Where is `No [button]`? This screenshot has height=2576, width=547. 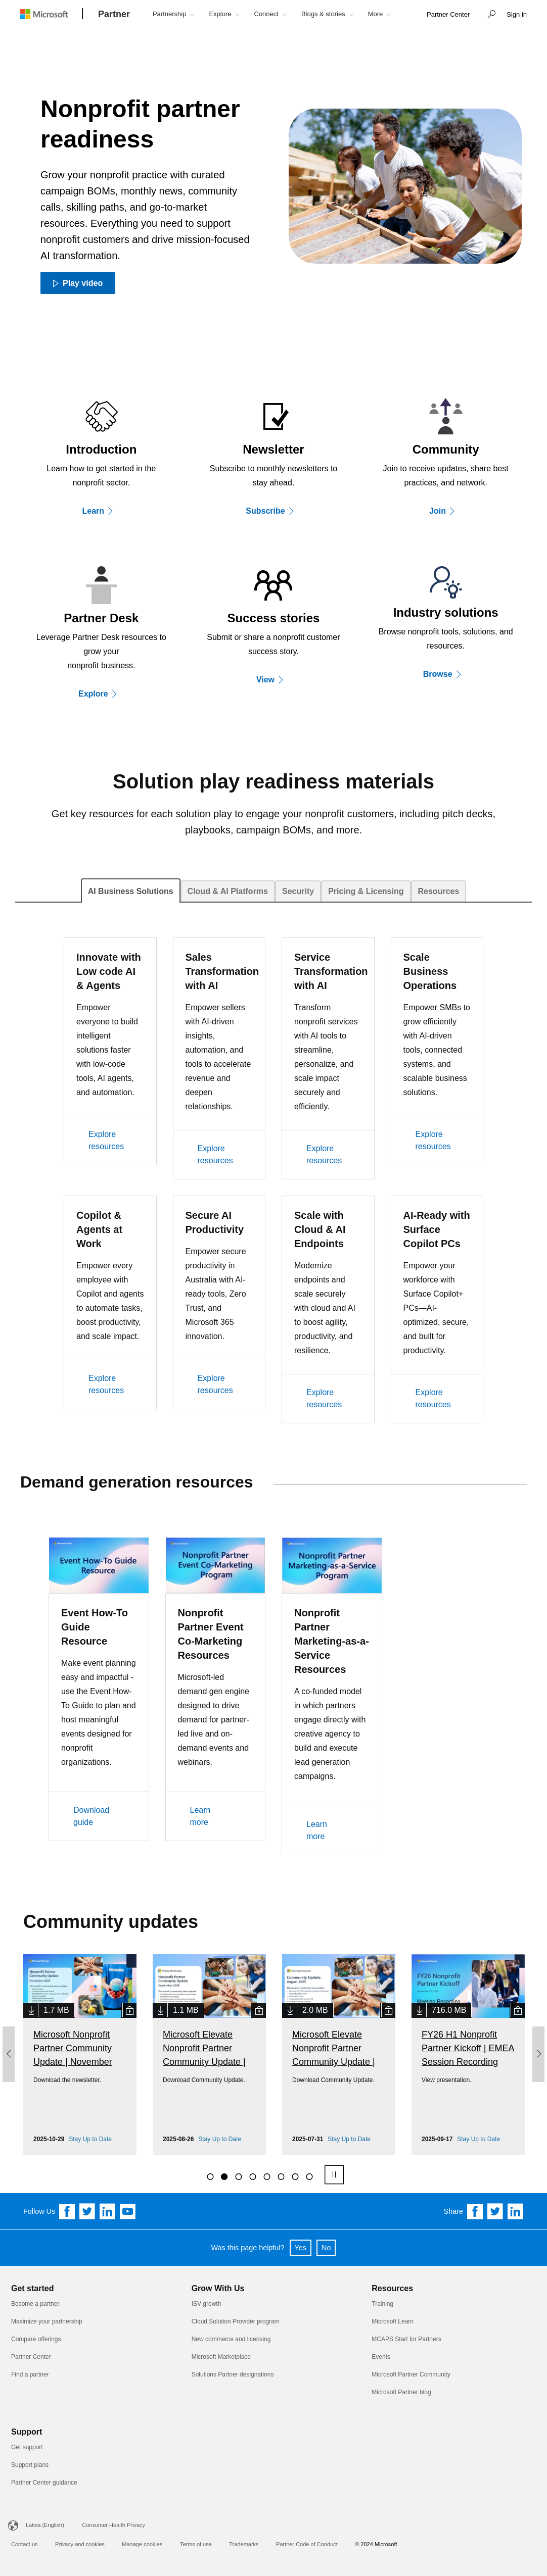 No [button] is located at coordinates (326, 2248).